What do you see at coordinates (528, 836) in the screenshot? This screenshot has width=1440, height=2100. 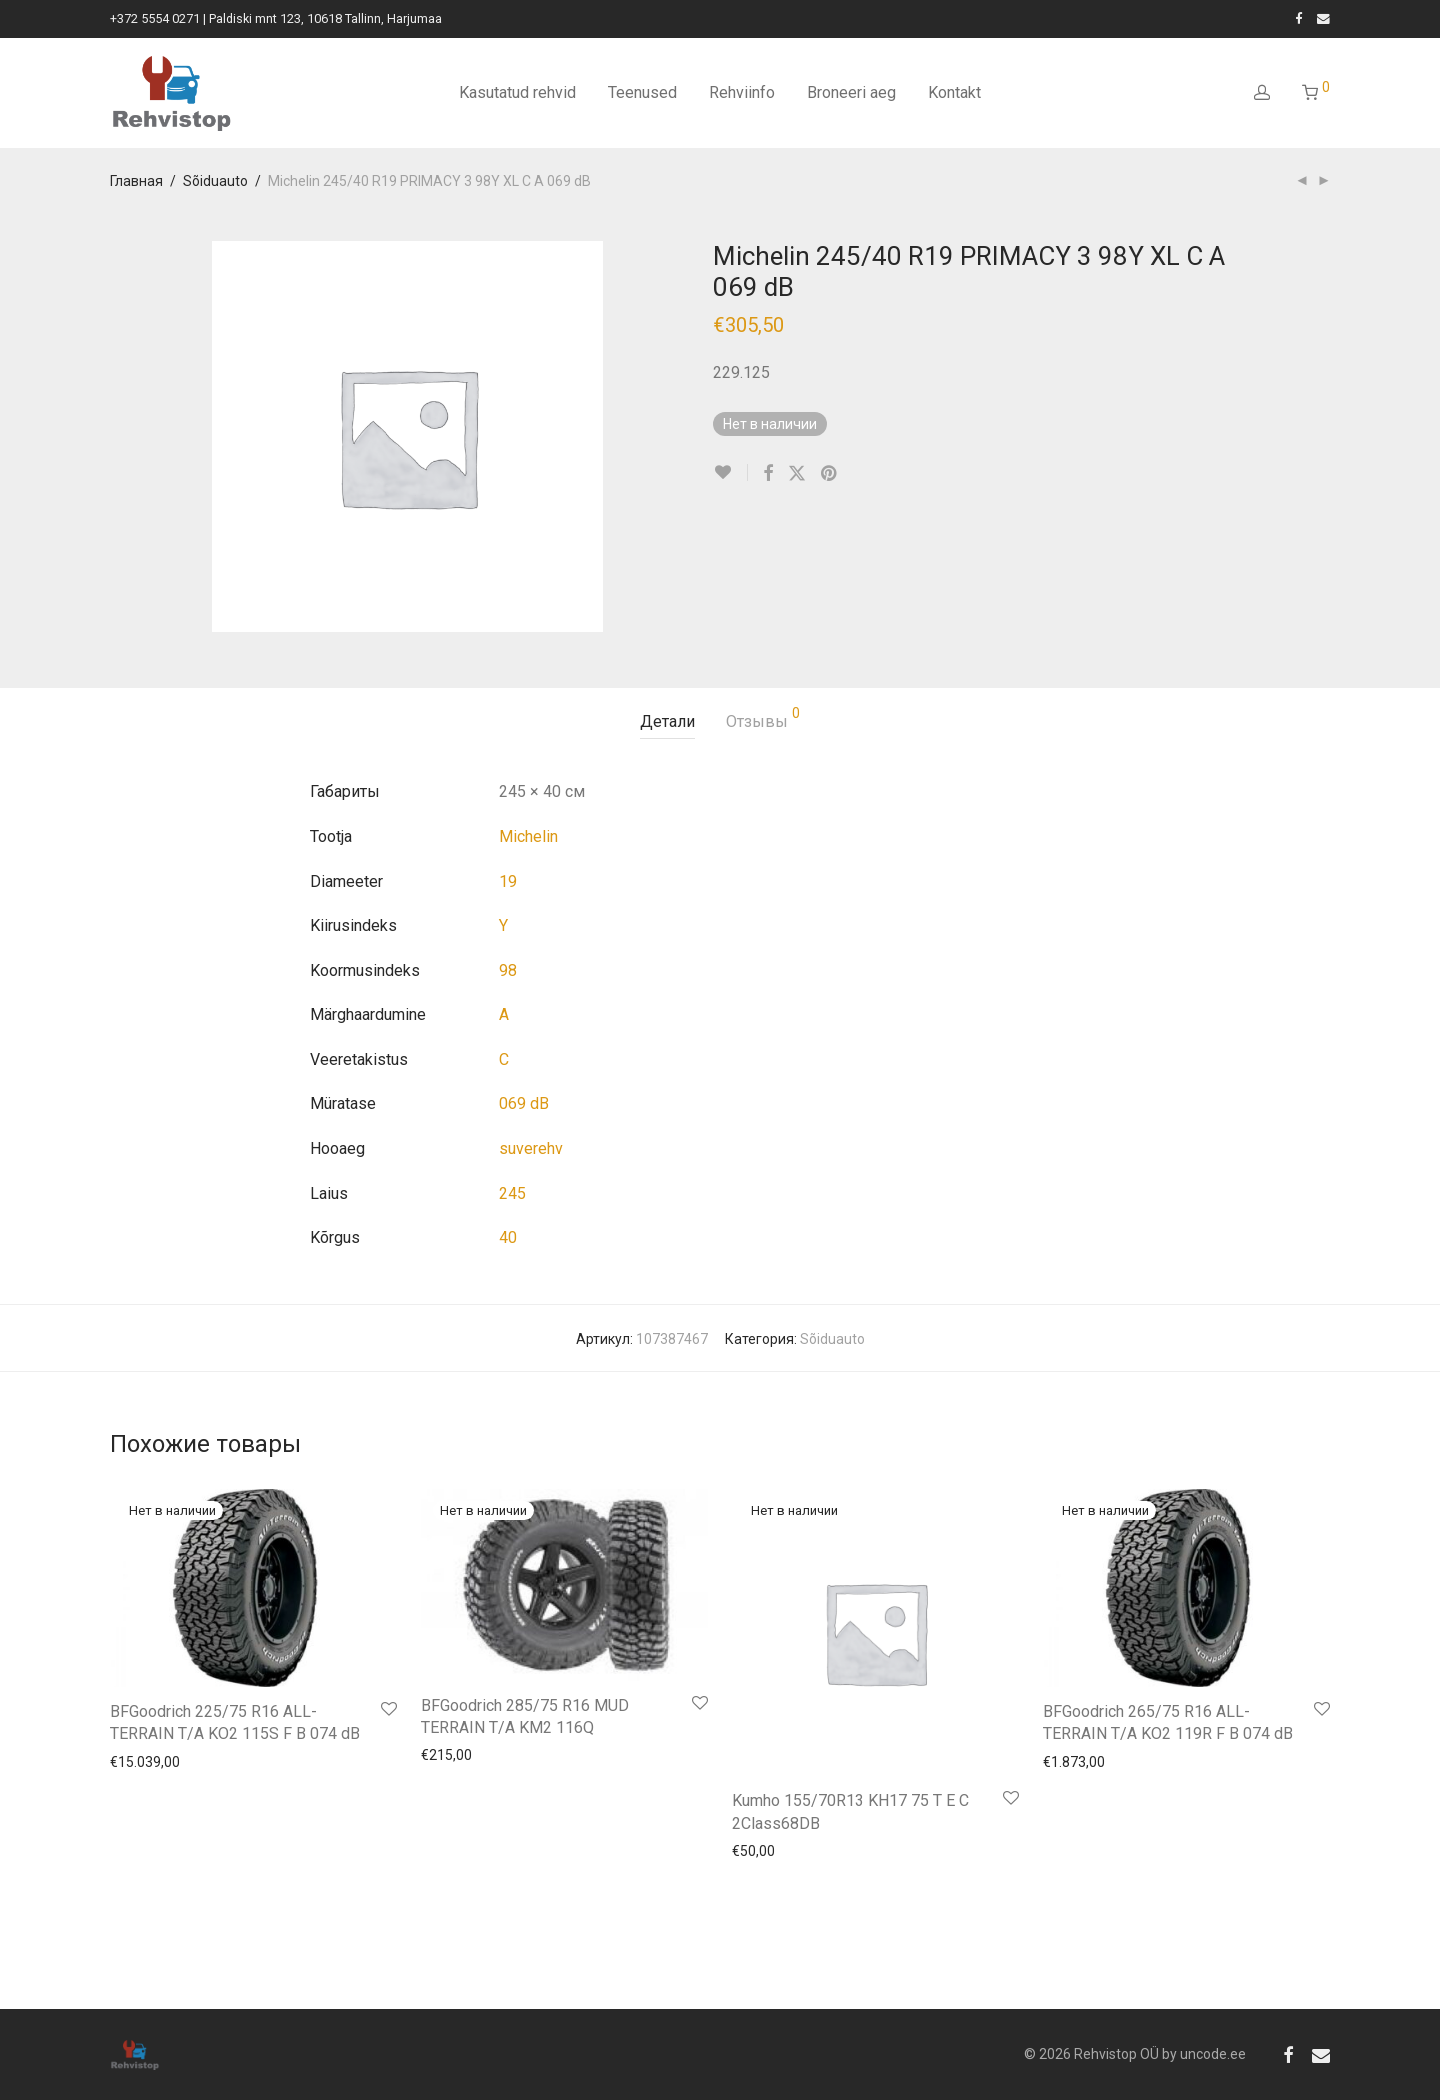 I see `Michelin` at bounding box center [528, 836].